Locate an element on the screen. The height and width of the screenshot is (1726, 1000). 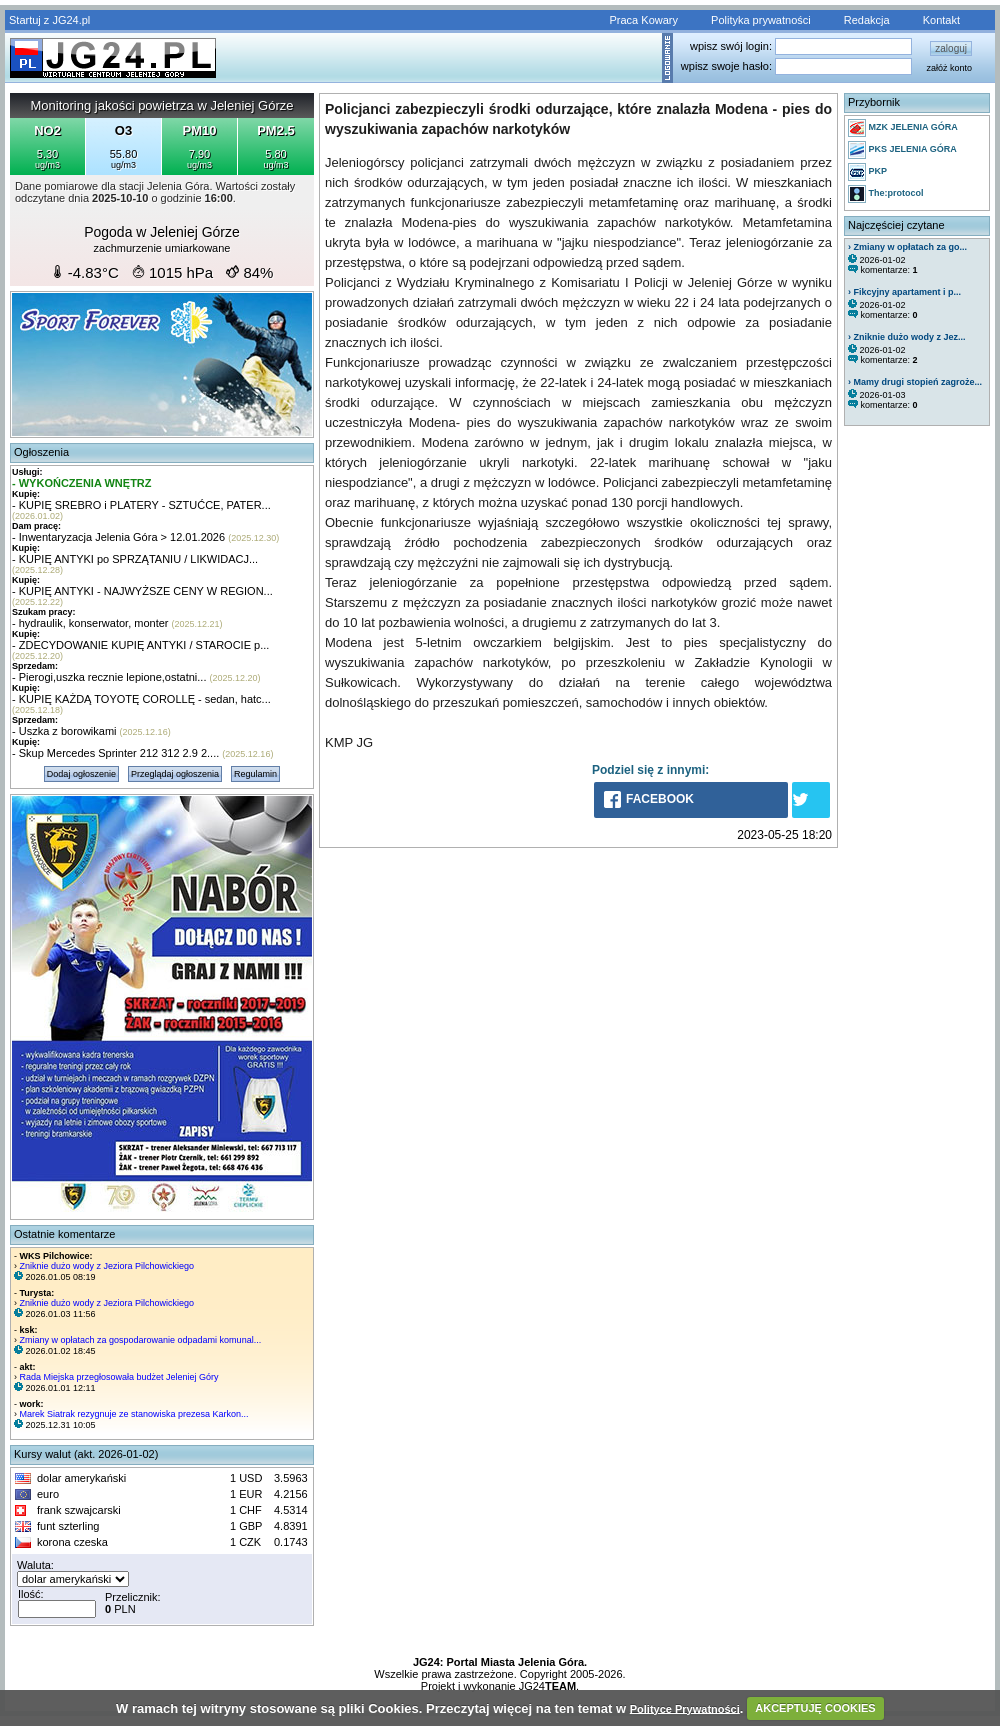
- Inwentaryzacja Jelenia Góra > 12.01.2026 is located at coordinates (118, 537).